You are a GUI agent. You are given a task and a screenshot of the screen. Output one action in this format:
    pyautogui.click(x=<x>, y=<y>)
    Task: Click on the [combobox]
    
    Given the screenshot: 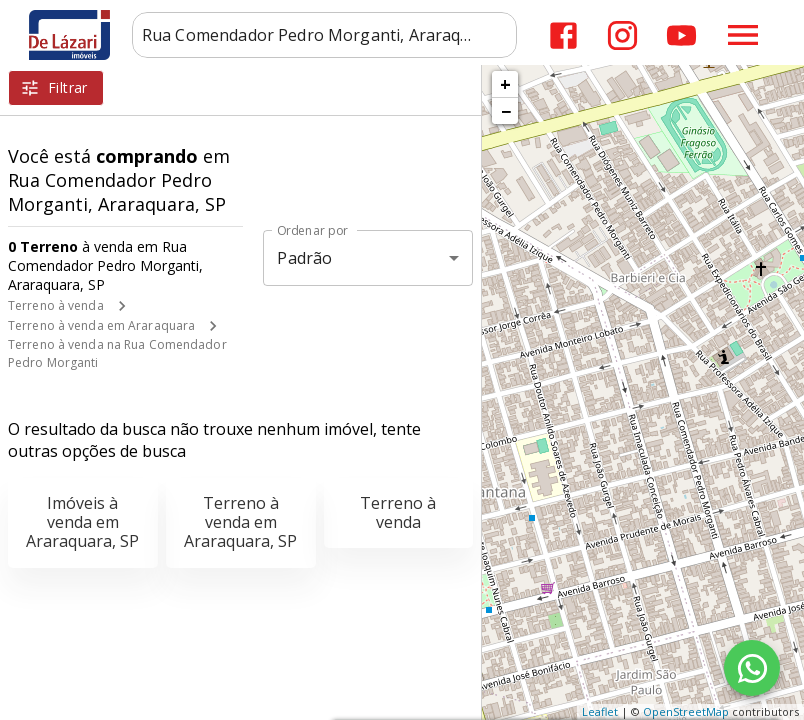 What is the action you would take?
    pyautogui.click(x=324, y=35)
    